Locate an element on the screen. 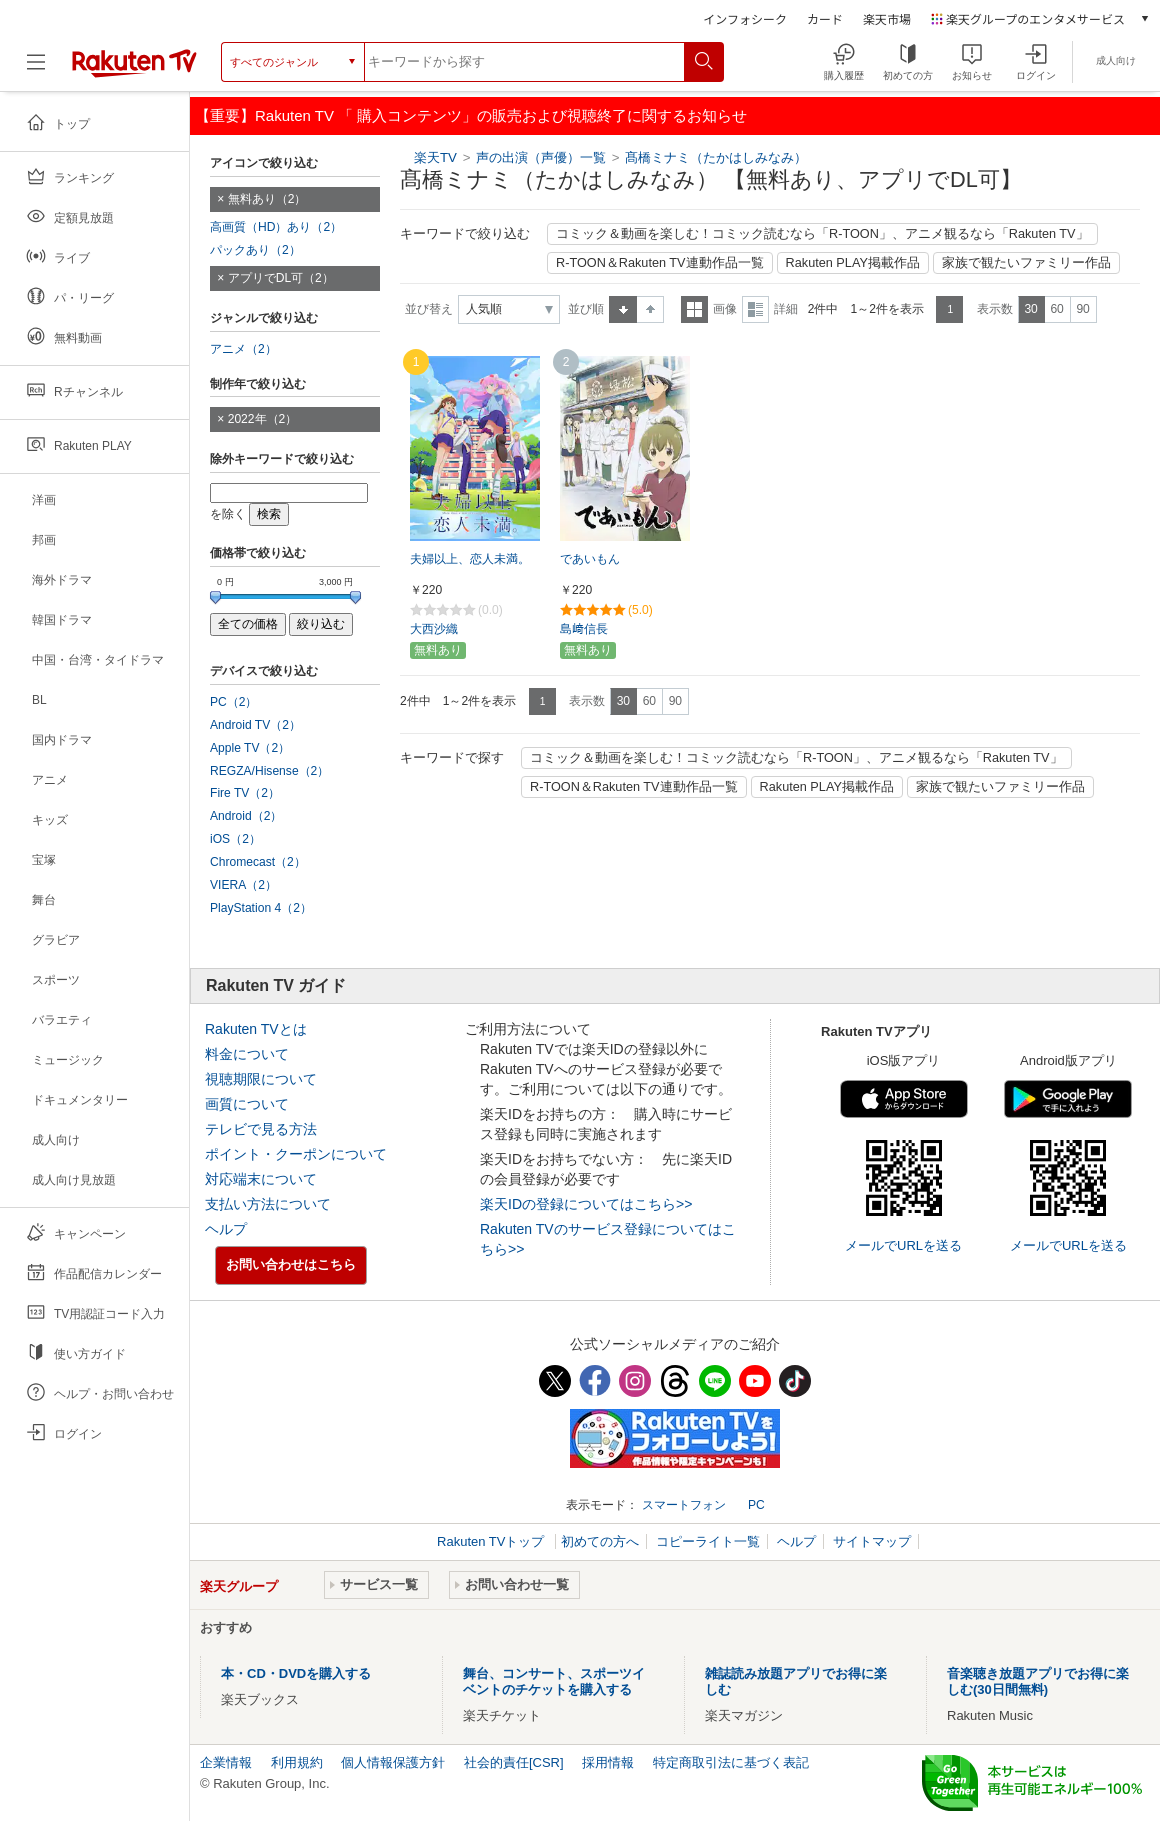 This screenshot has width=1160, height=1821. 一覧表示 is located at coordinates (694, 309).